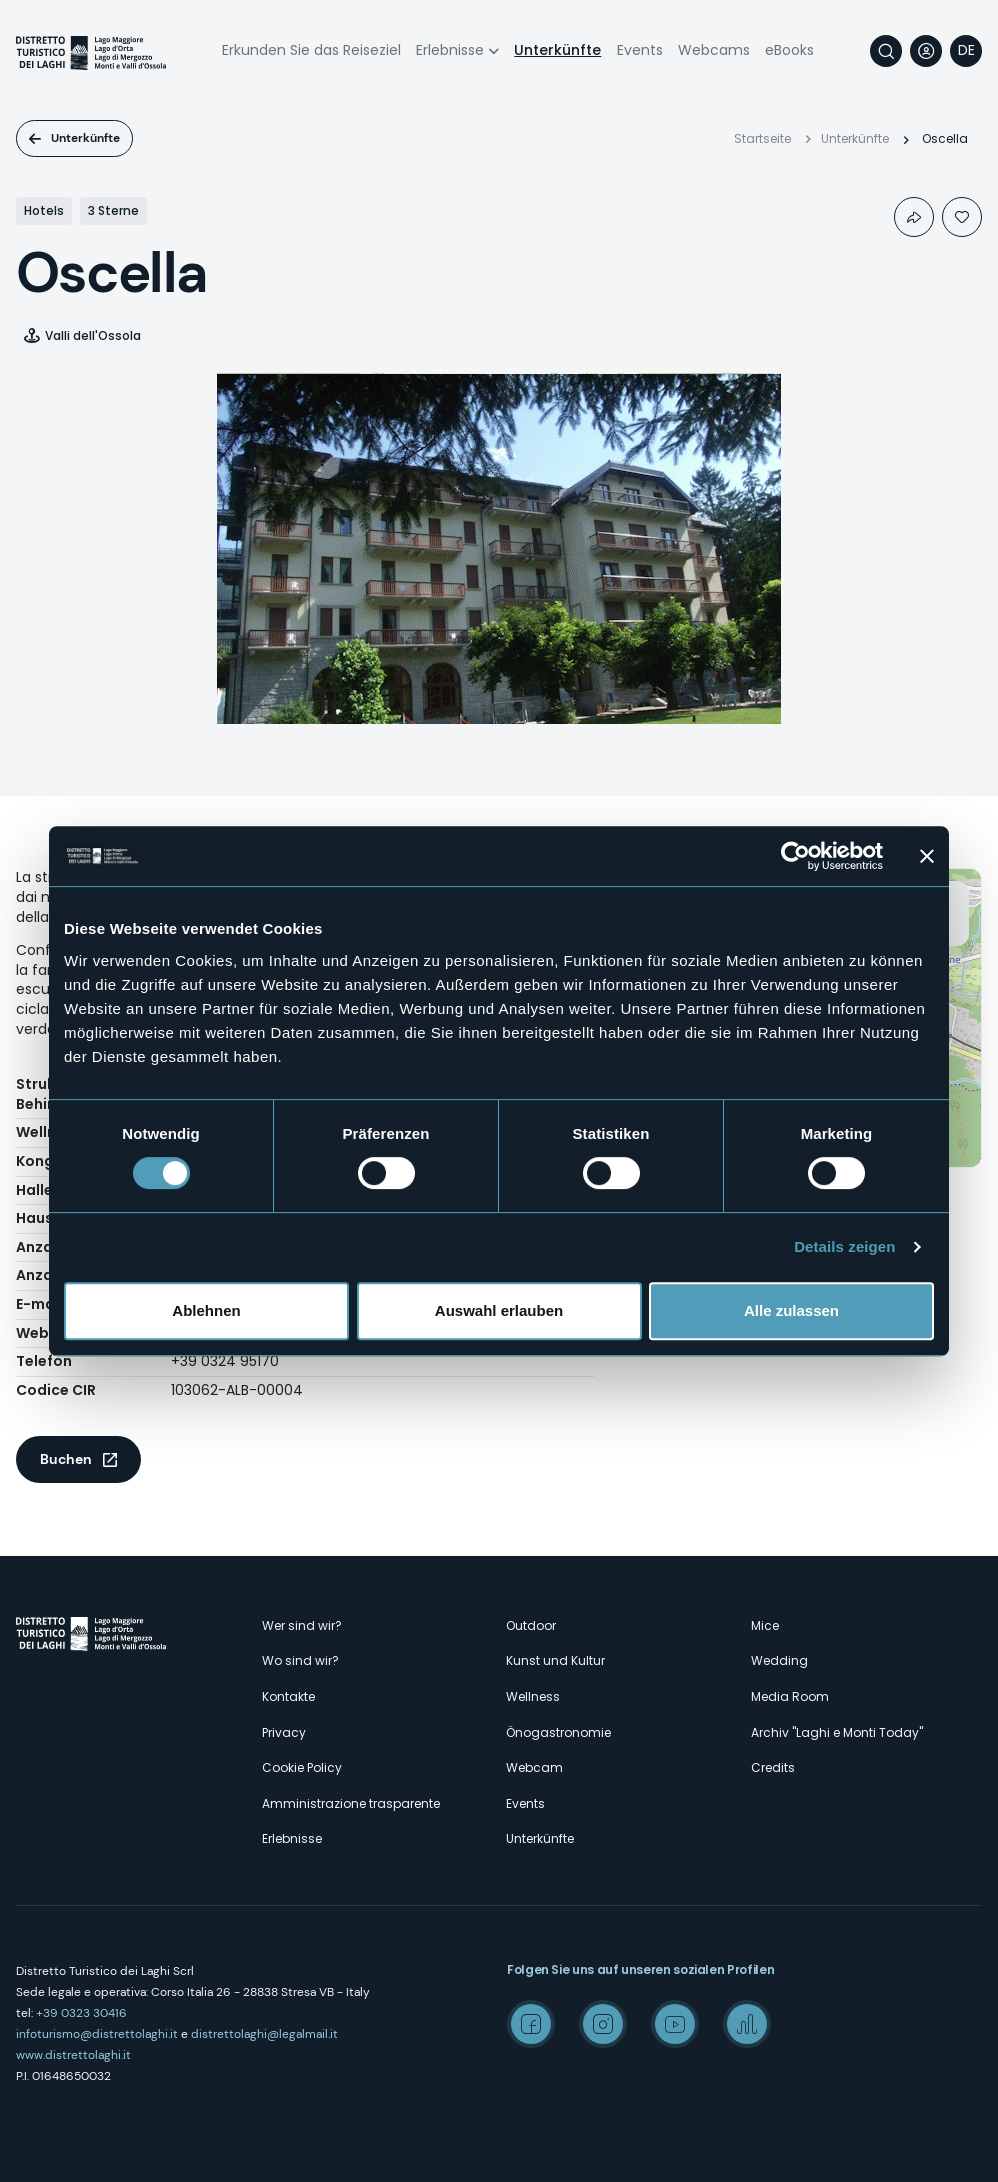  What do you see at coordinates (302, 1767) in the screenshot?
I see `Cookie Policy` at bounding box center [302, 1767].